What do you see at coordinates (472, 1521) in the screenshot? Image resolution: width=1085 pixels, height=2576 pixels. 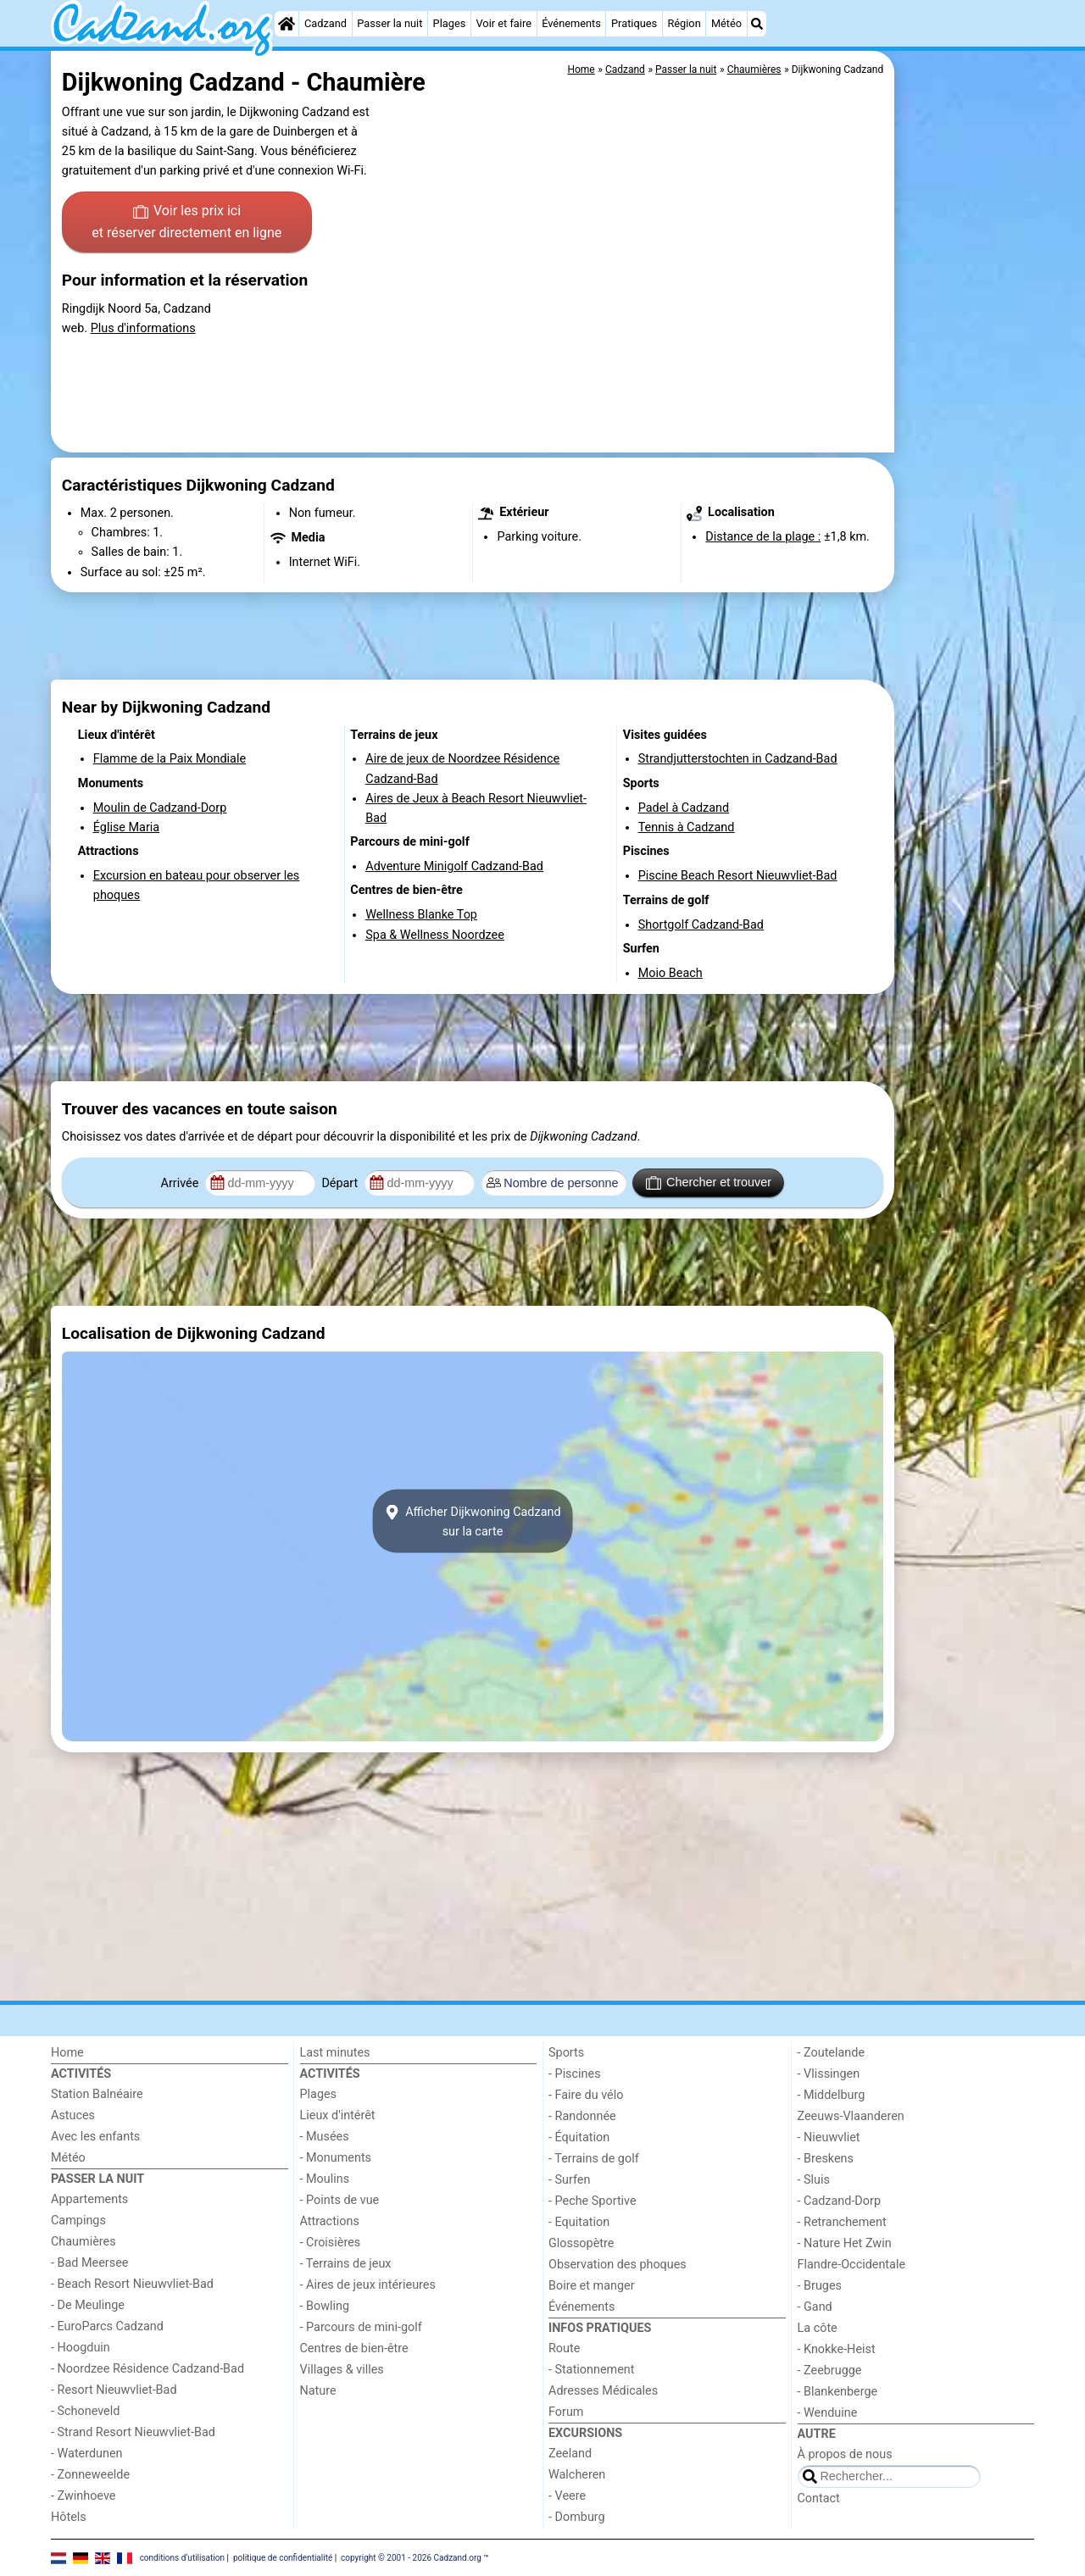 I see `Afficher Dijkwoning Cadzandsur la carte` at bounding box center [472, 1521].